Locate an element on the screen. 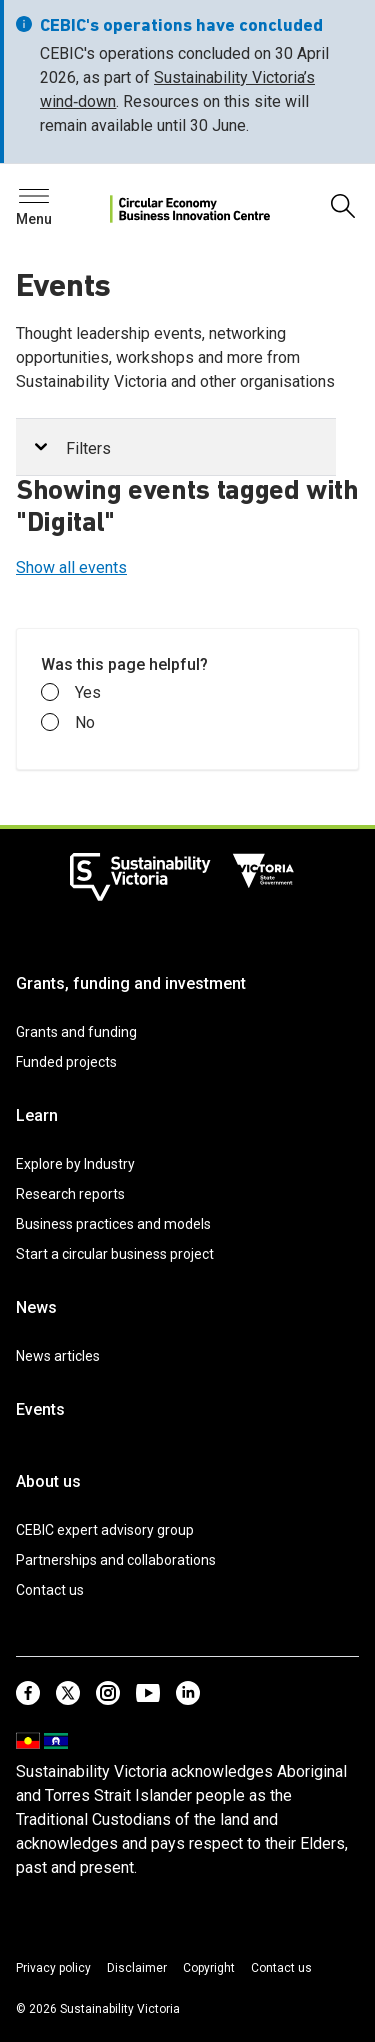  Research reports is located at coordinates (70, 1194).